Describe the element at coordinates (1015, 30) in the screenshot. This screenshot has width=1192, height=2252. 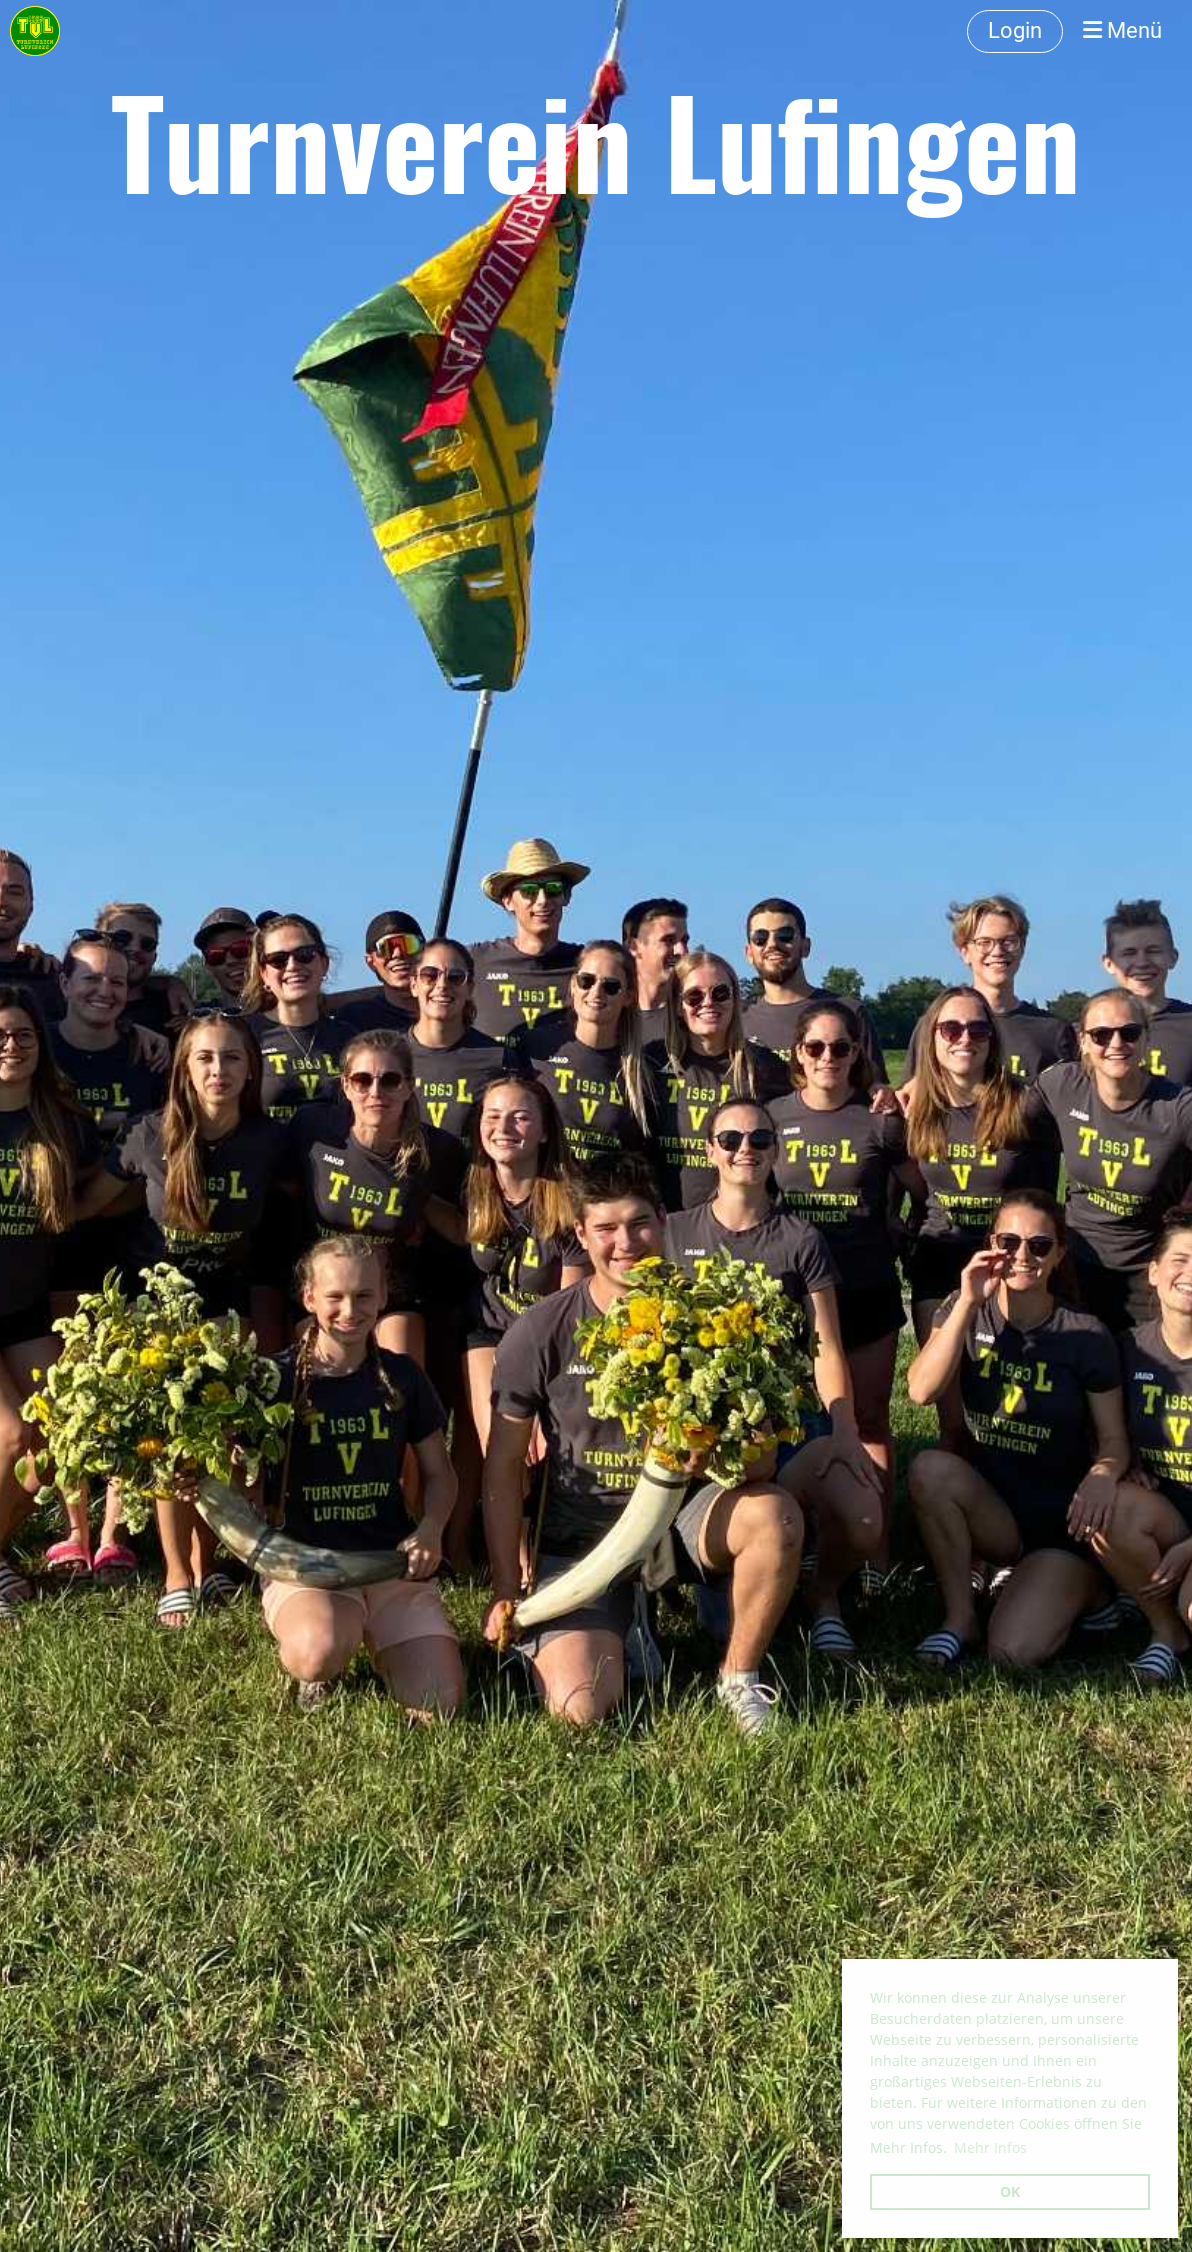
I see `Login` at that location.